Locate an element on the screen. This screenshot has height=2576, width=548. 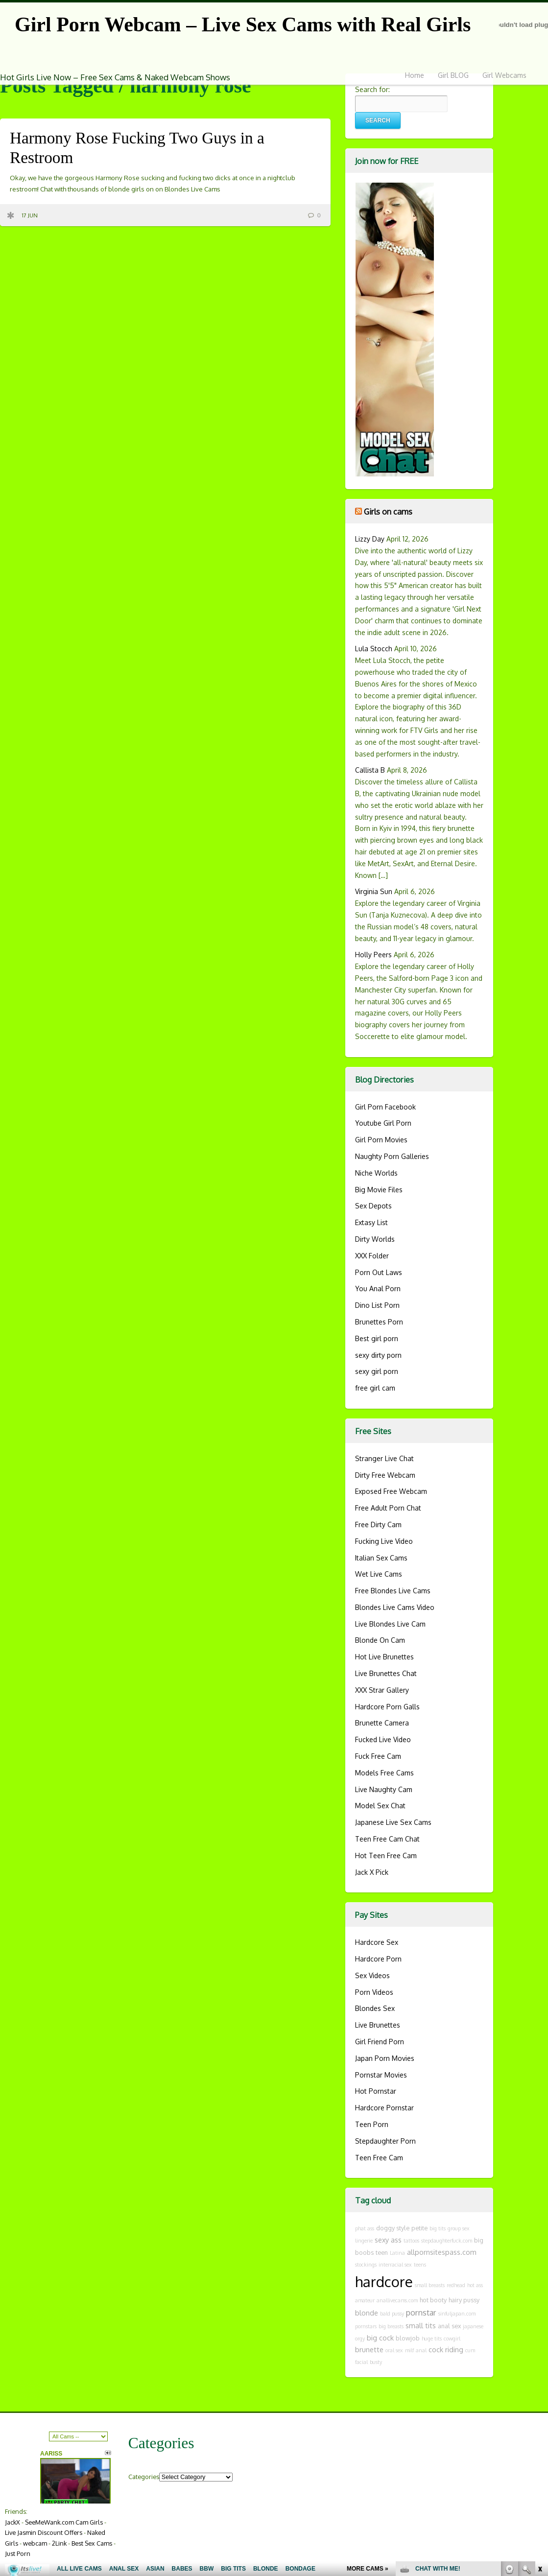
Porn Out Laws is located at coordinates (378, 1272).